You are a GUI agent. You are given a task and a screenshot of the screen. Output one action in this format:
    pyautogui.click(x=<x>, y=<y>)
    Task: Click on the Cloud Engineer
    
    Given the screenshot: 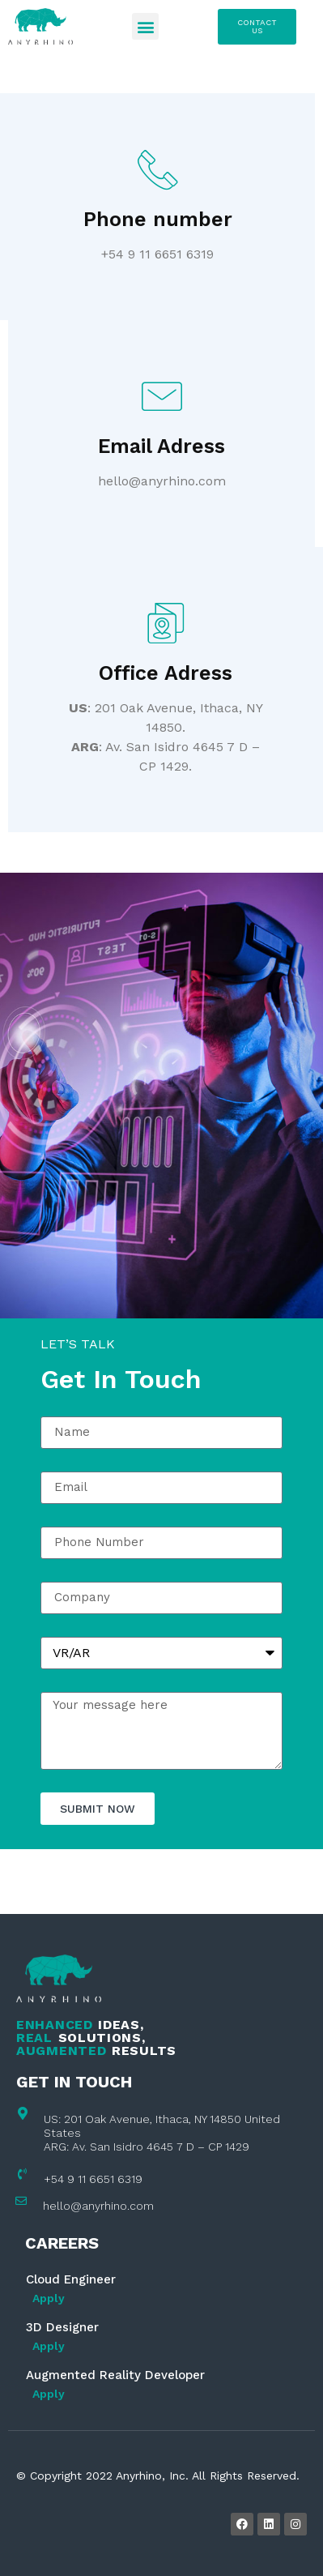 What is the action you would take?
    pyautogui.click(x=71, y=2279)
    